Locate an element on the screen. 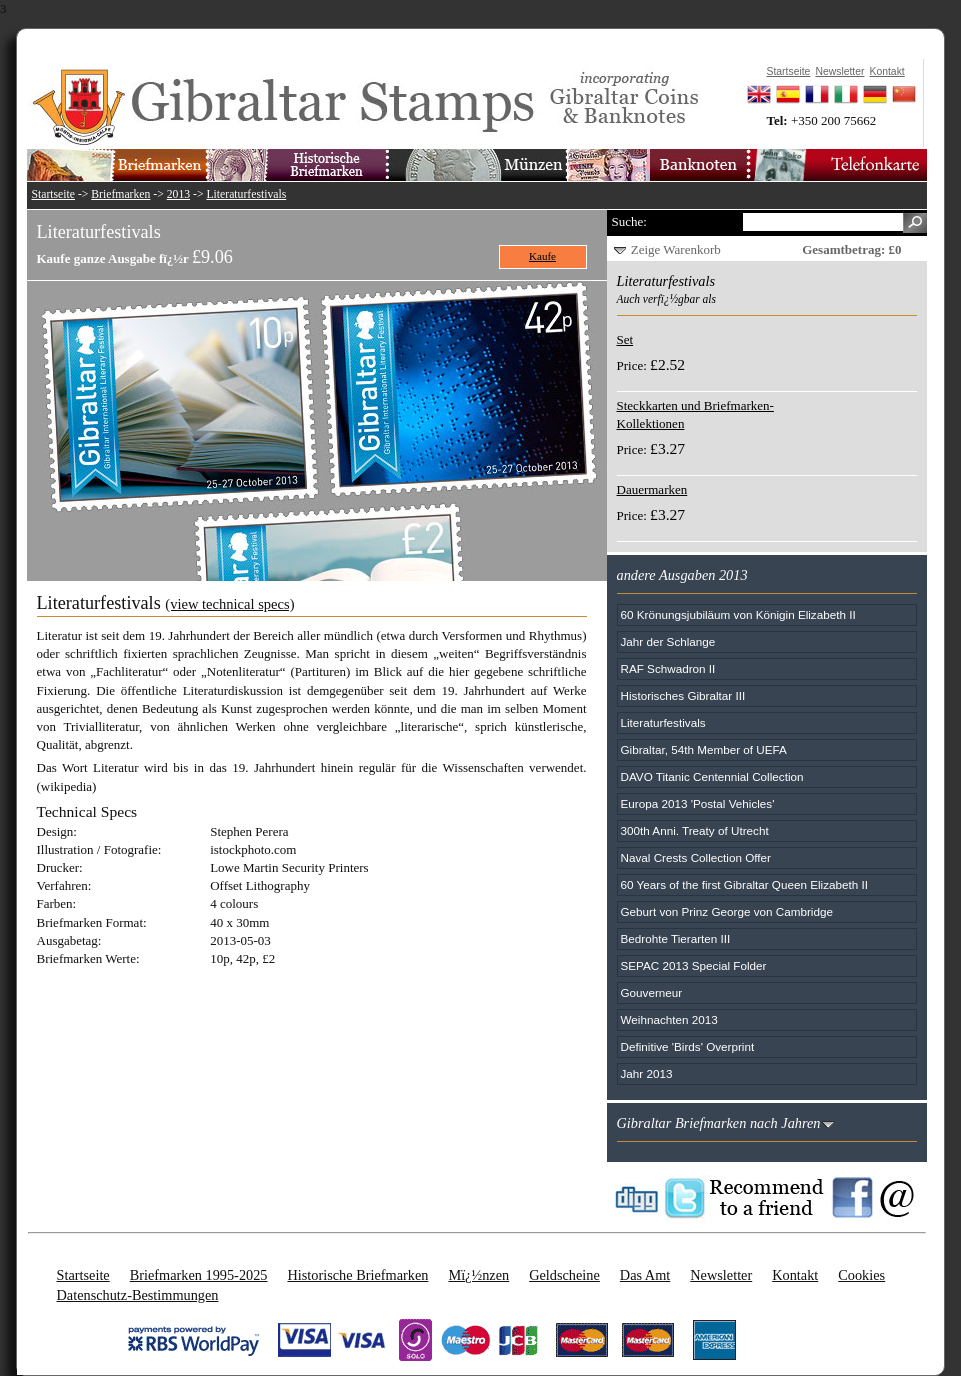 The image size is (961, 1376). Jahr 2013 is located at coordinates (647, 1073).